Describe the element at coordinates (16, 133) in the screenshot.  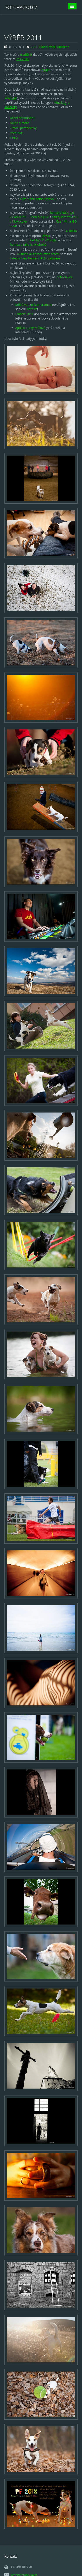
I see `První akt` at that location.